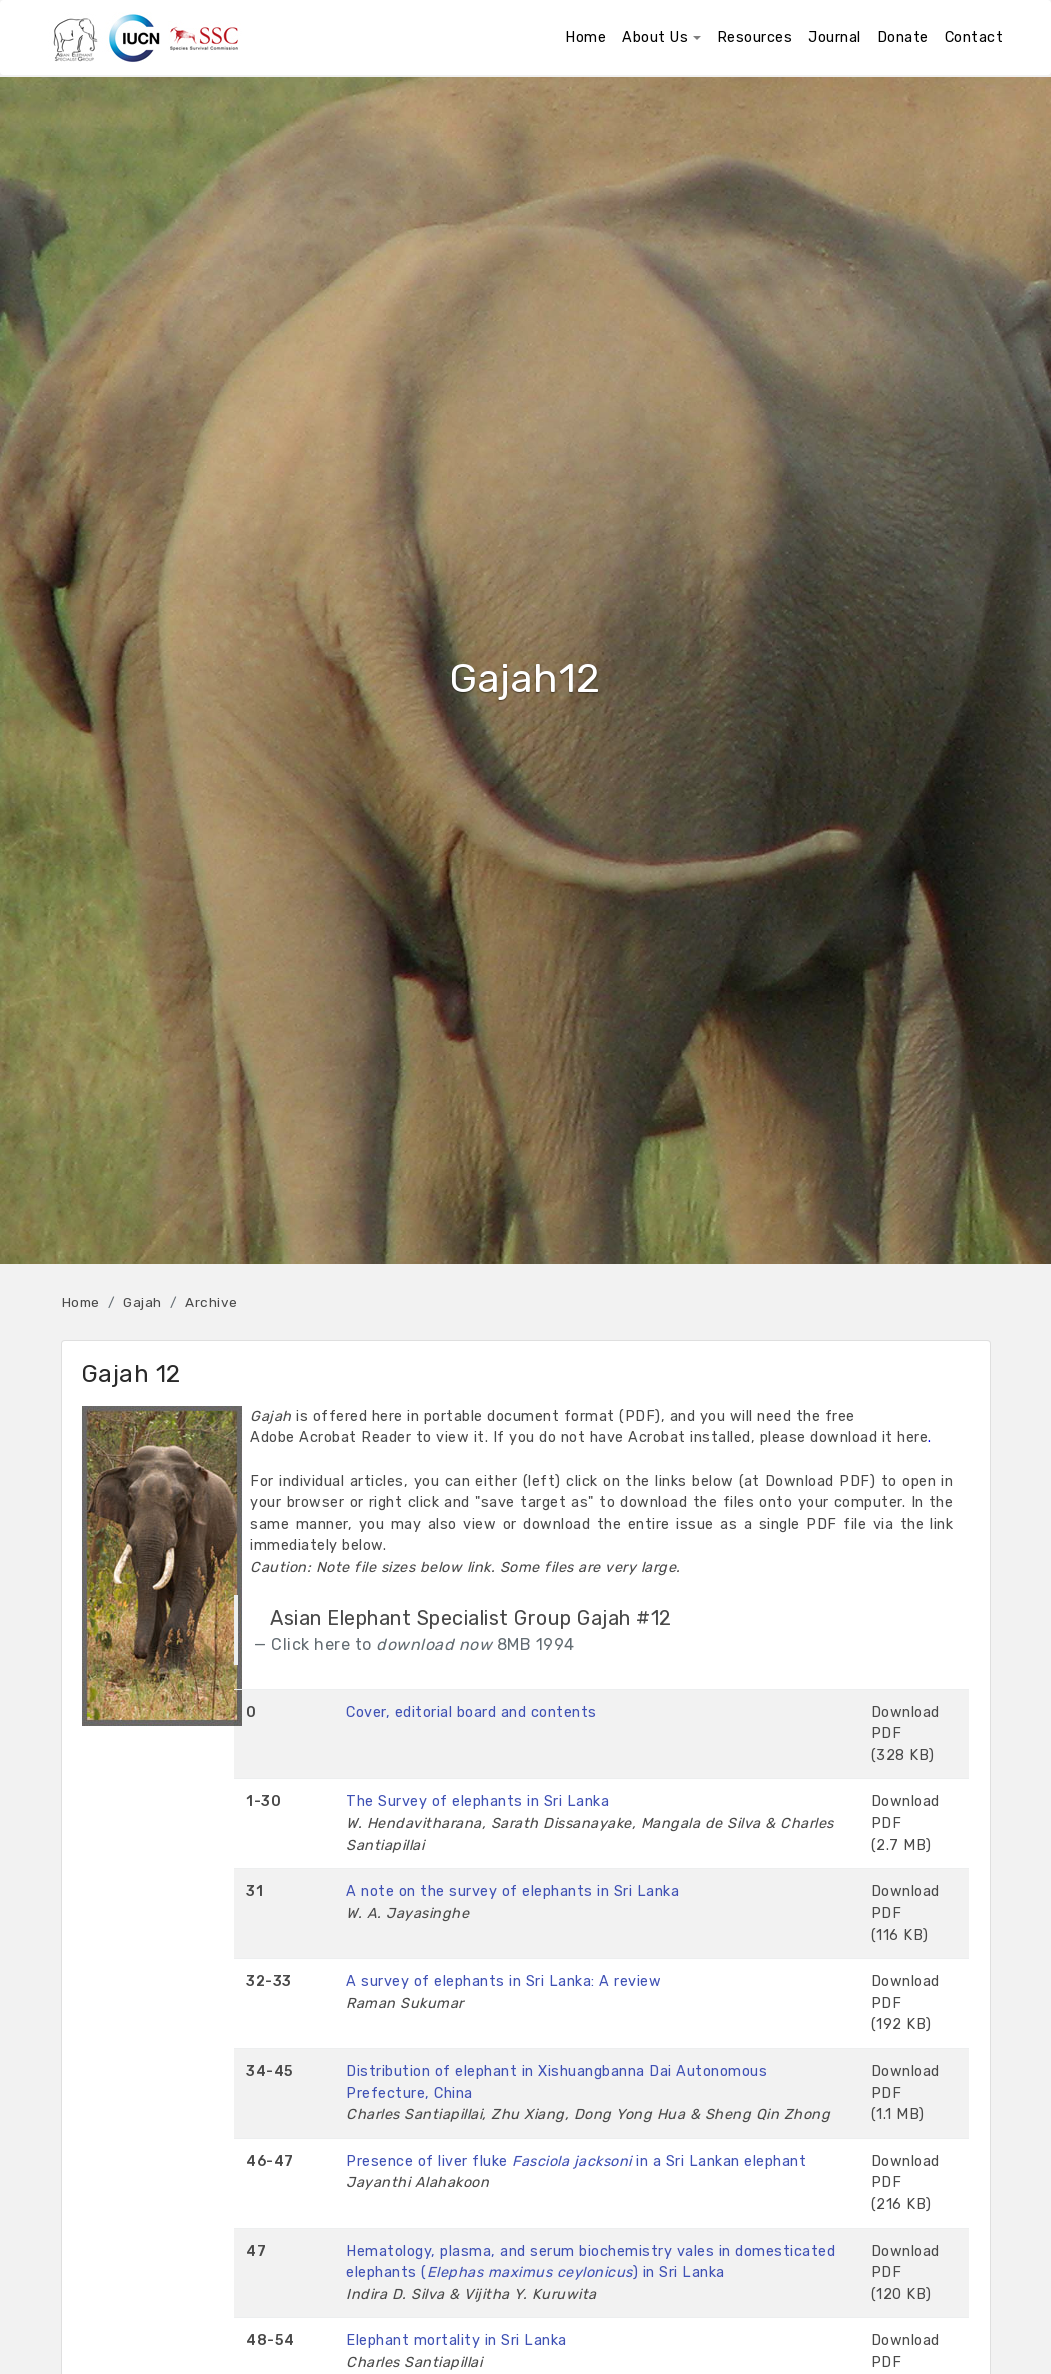 The width and height of the screenshot is (1051, 2374). I want to click on Archive, so click(211, 1302).